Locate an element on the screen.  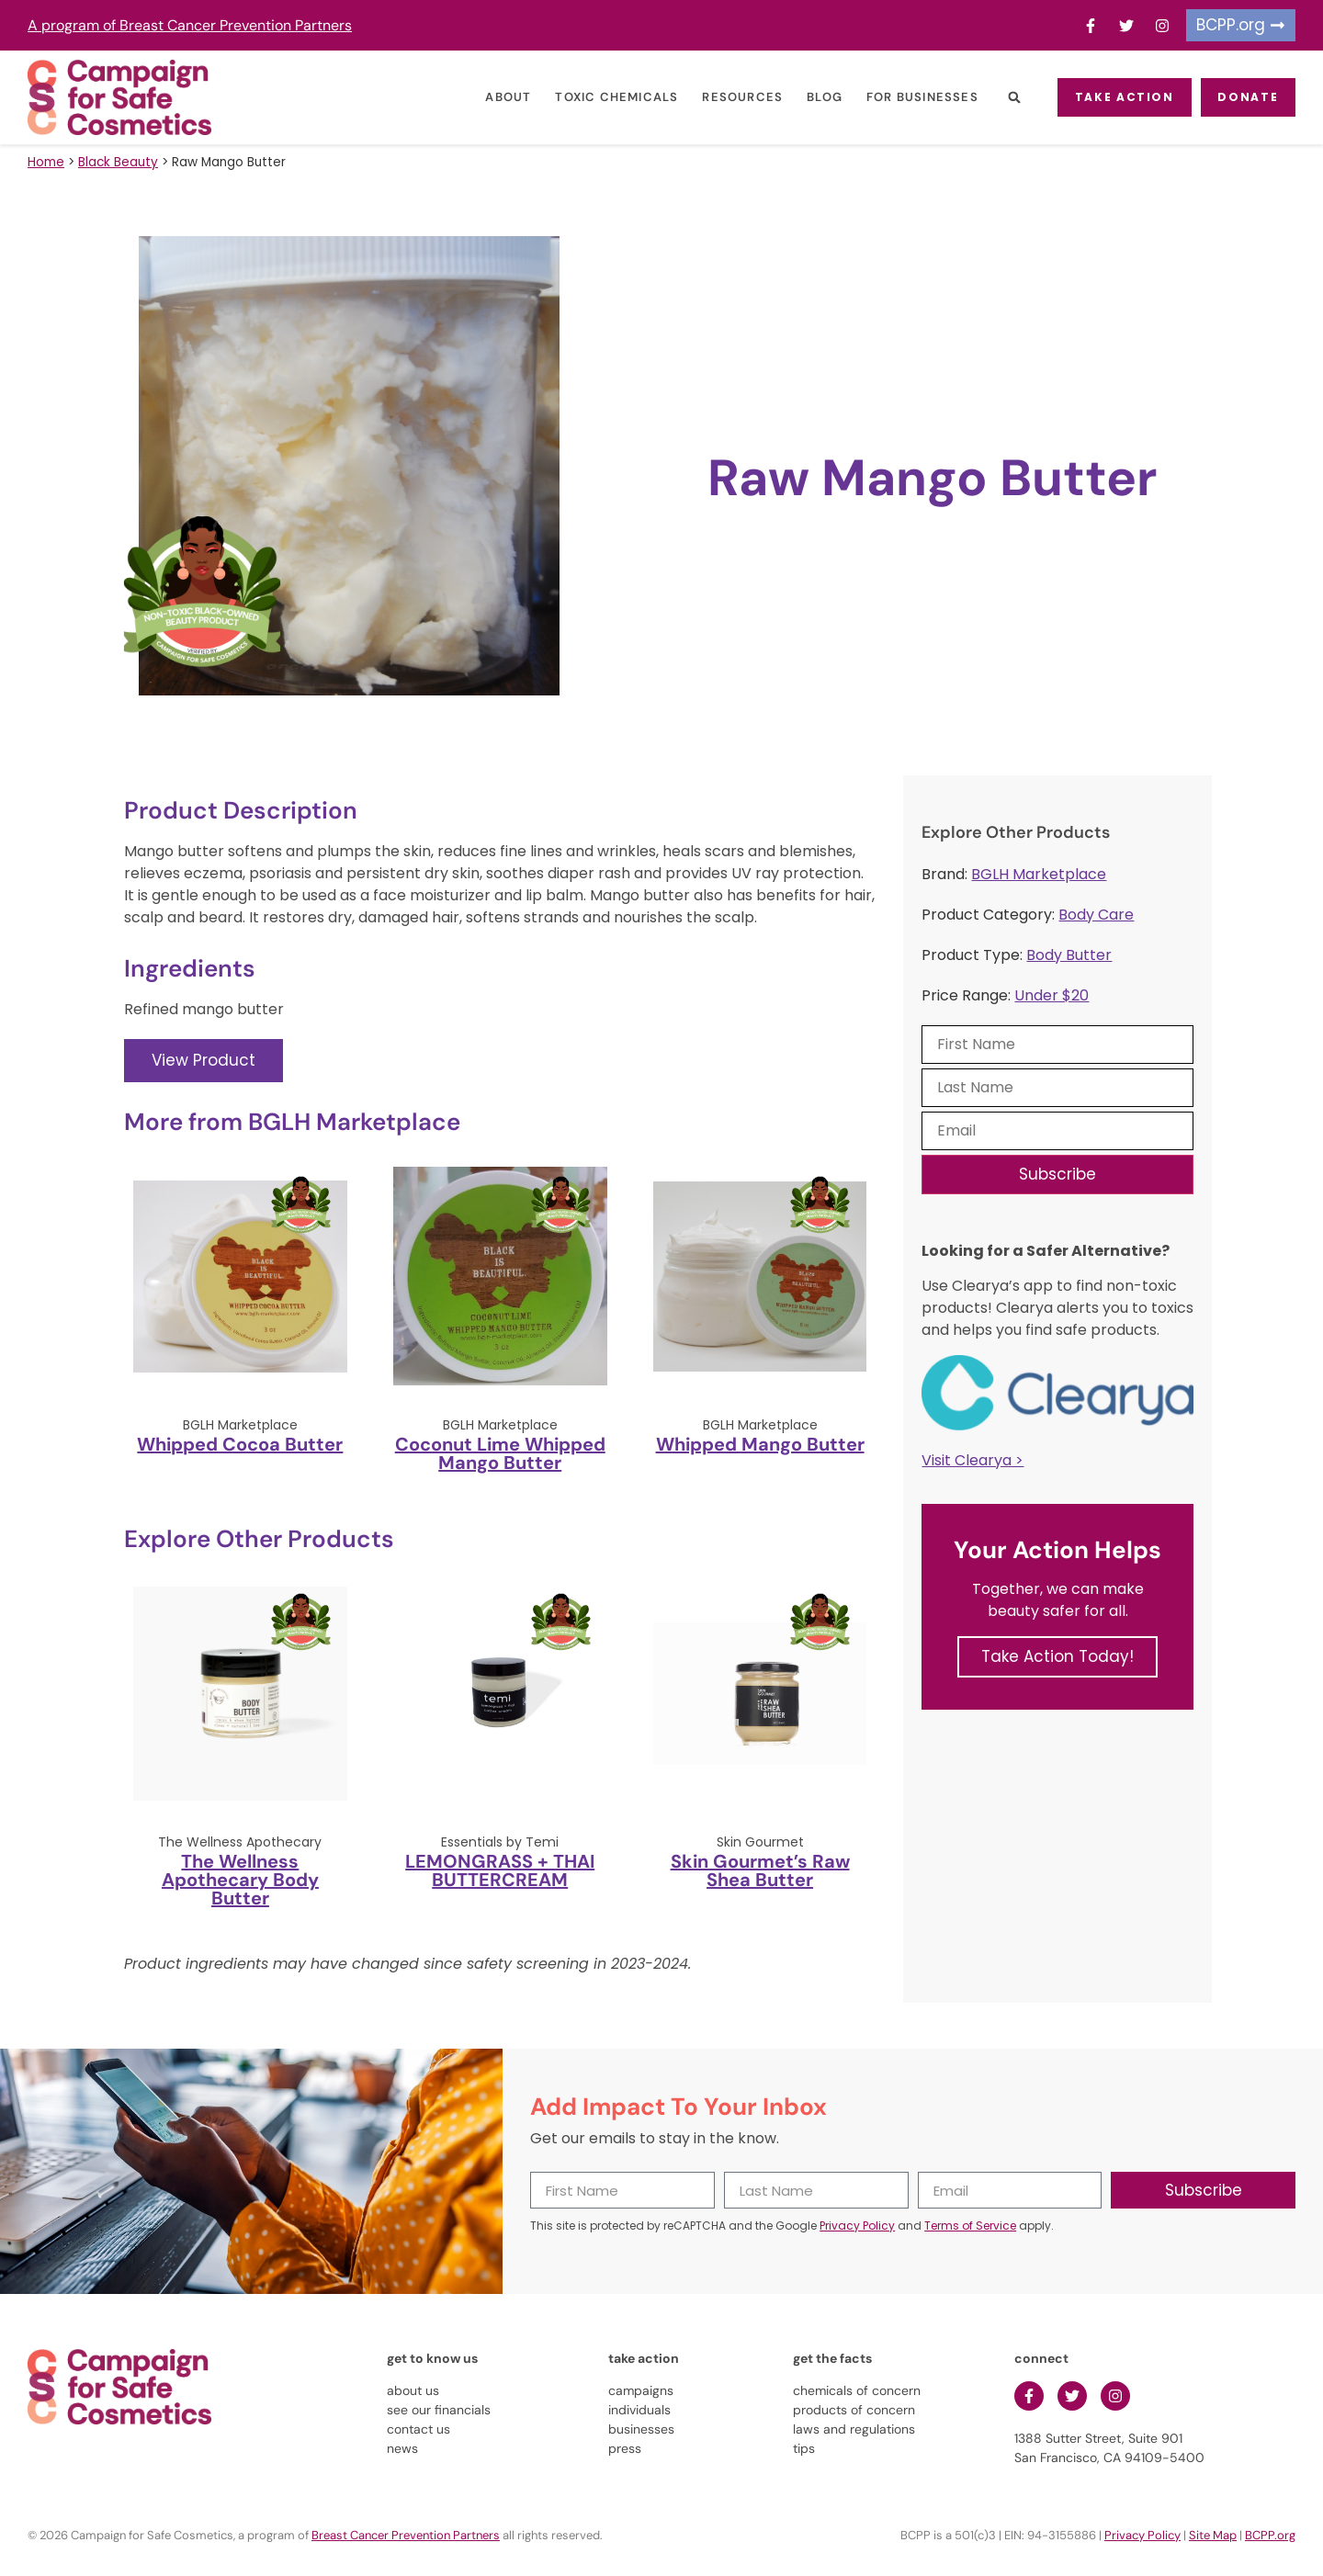
see our financials is located at coordinates (439, 2409).